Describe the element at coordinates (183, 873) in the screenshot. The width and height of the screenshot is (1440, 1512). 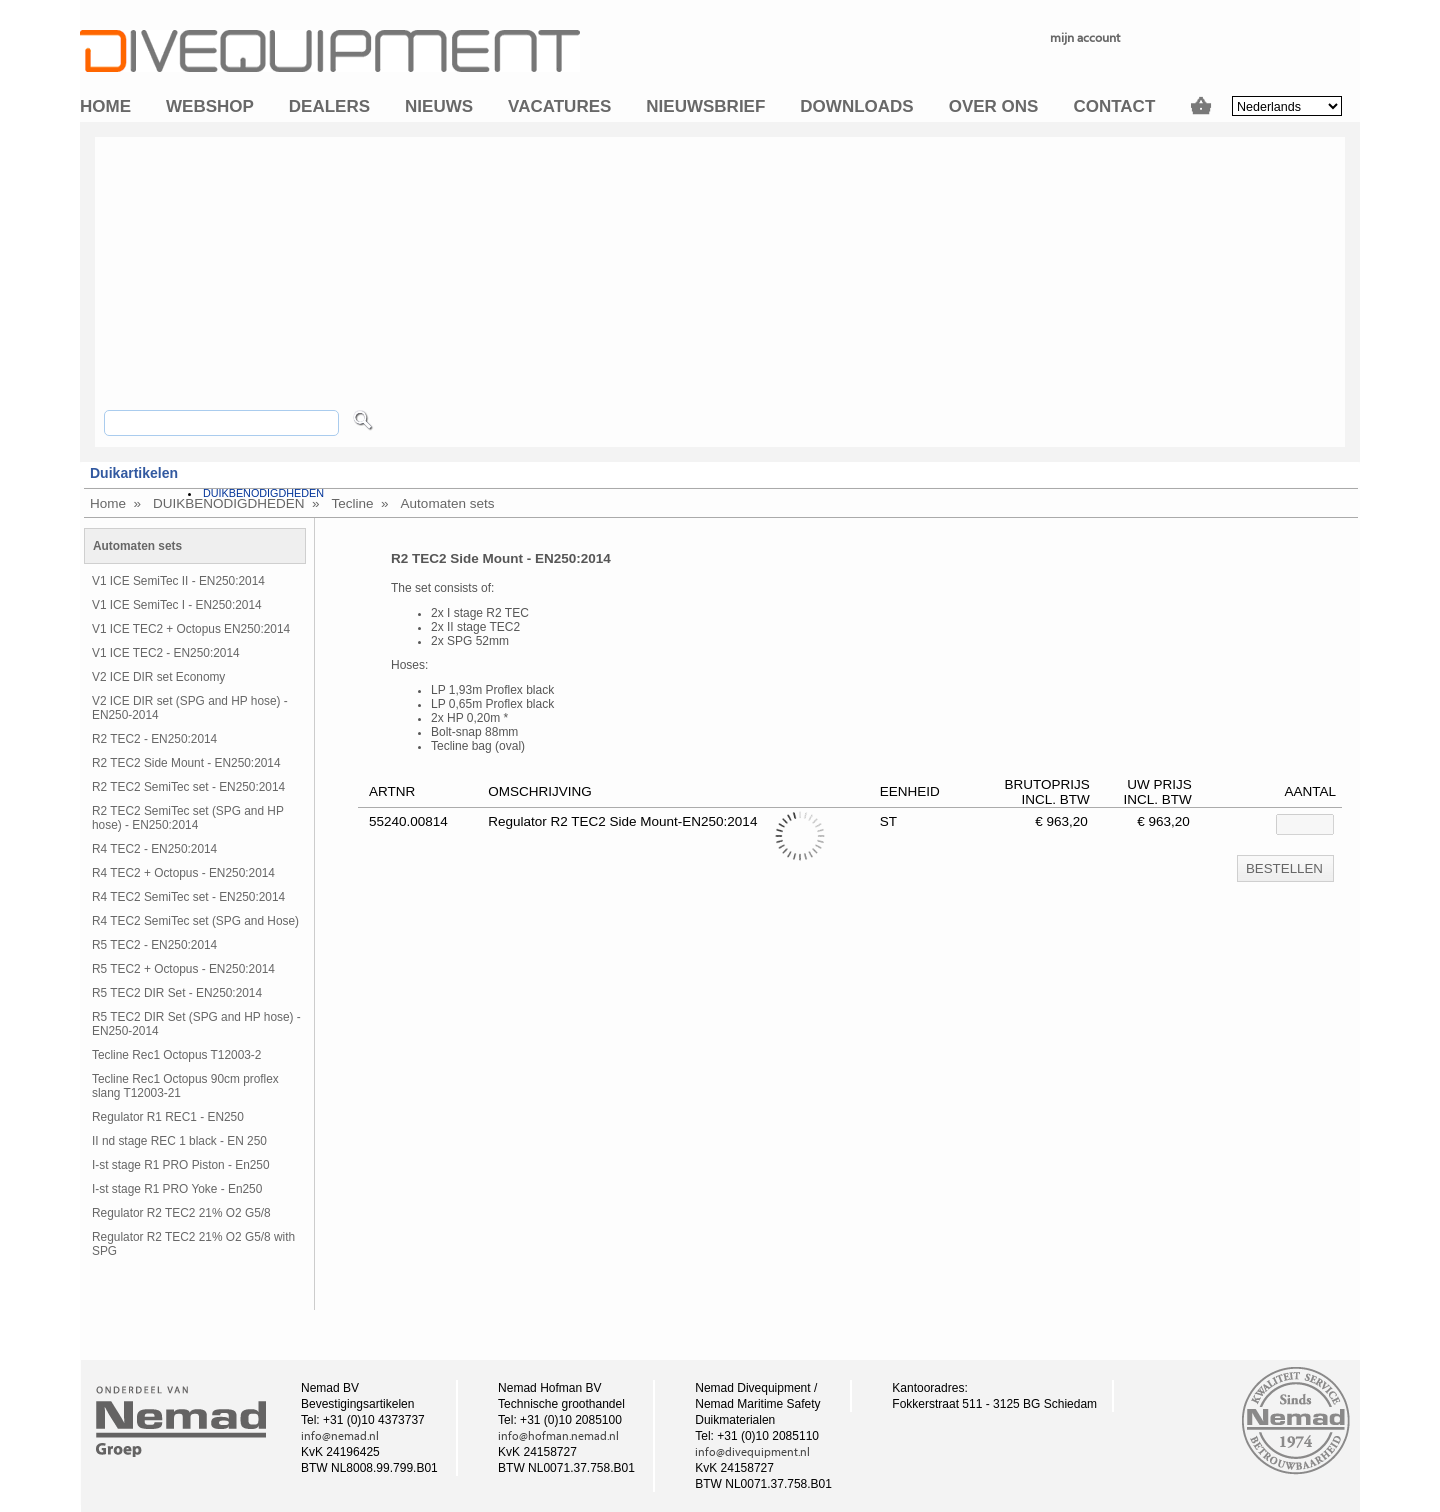
I see `R4 TEC2 + Octopus - EN250:2014` at that location.